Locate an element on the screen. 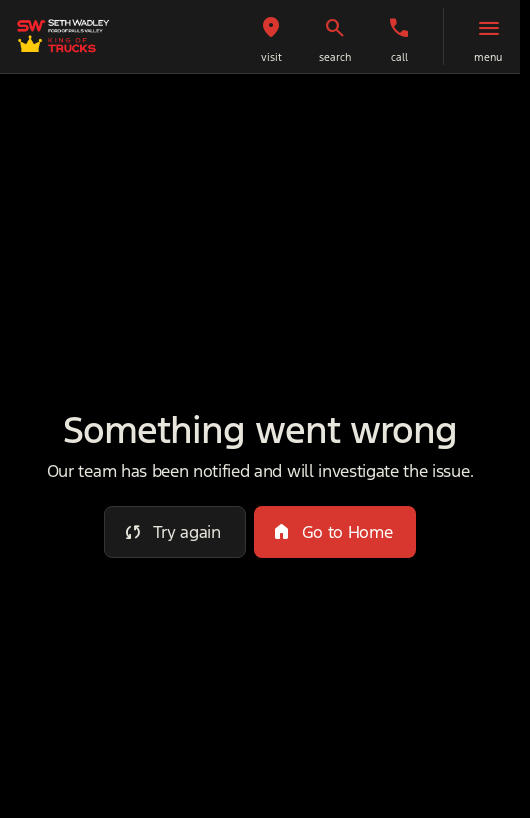 This screenshot has height=818, width=530. visit is located at coordinates (271, 57).